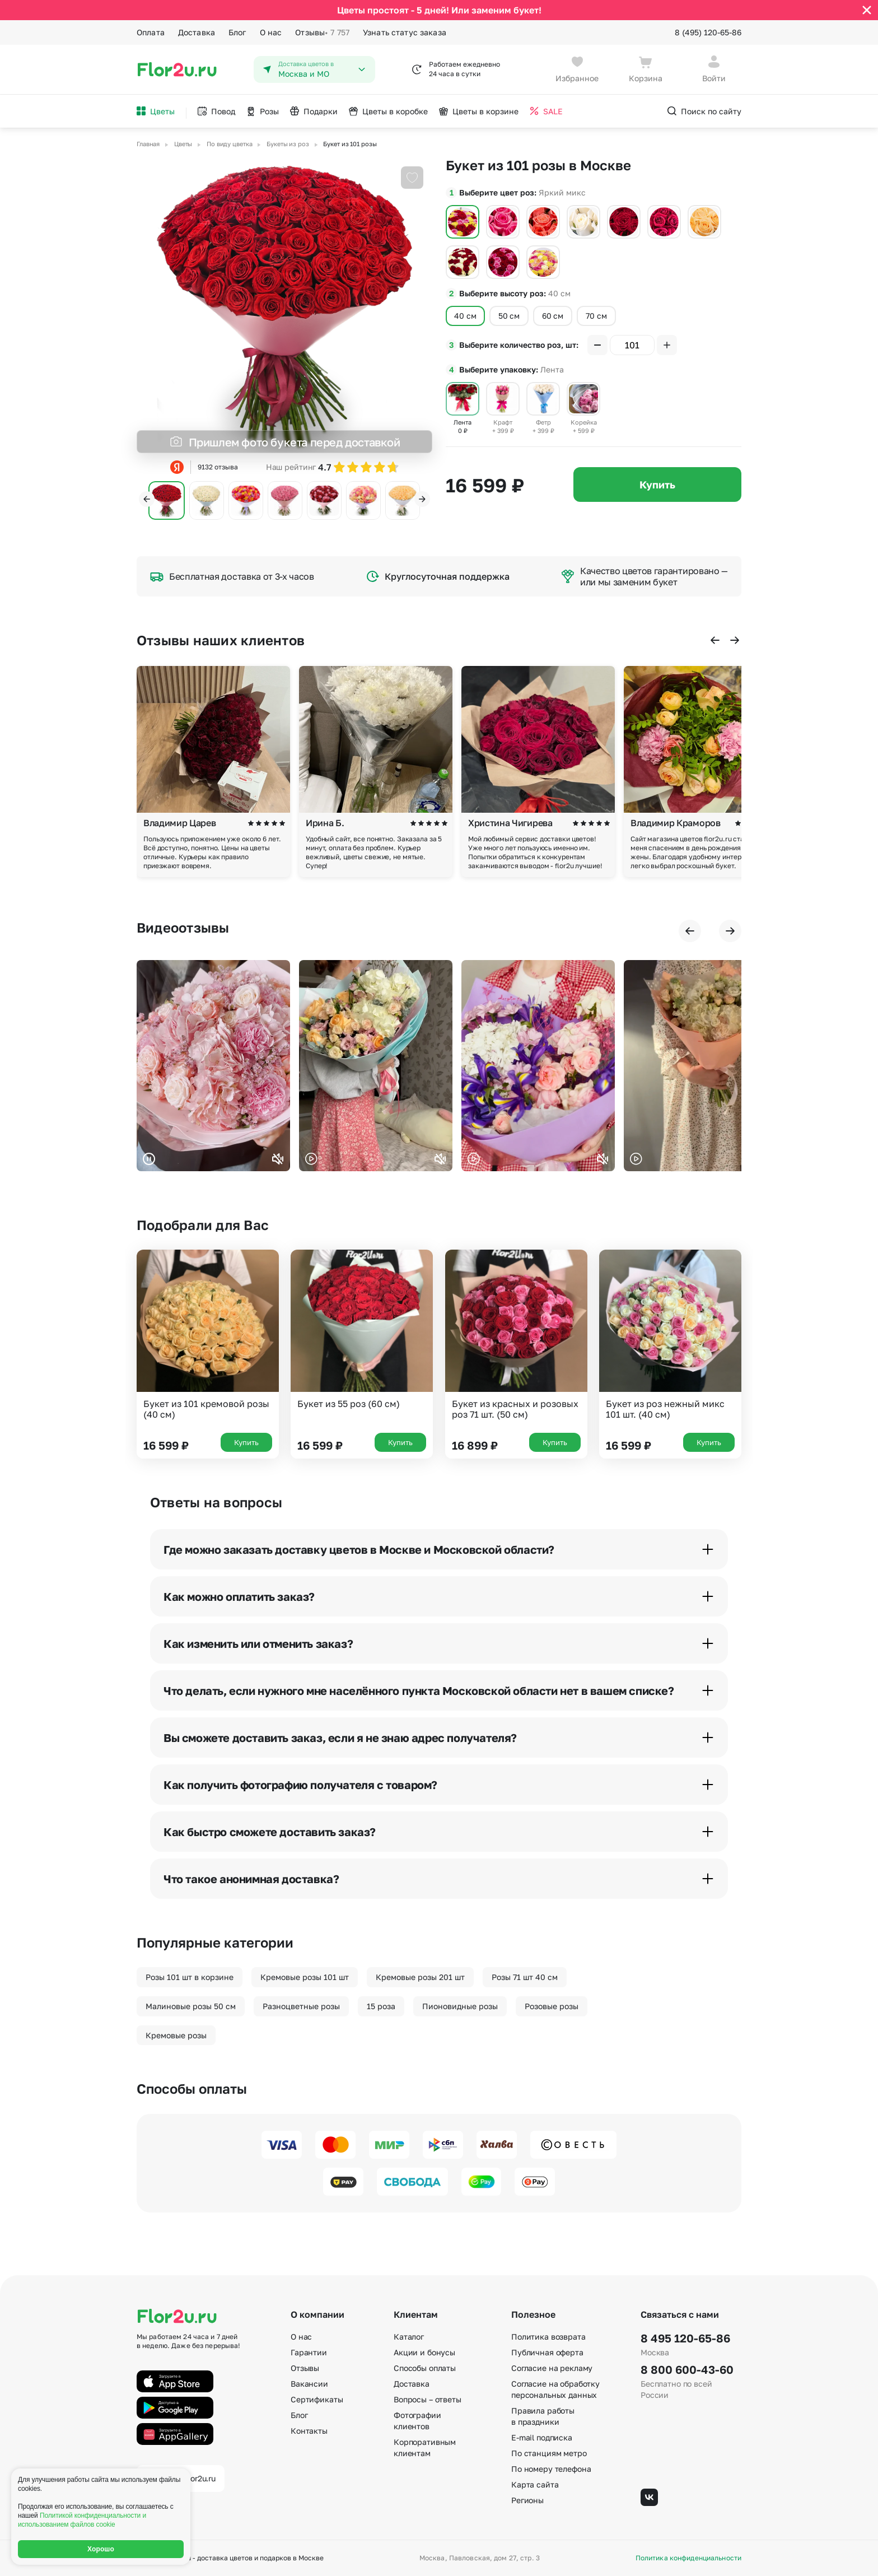  Describe the element at coordinates (551, 2368) in the screenshot. I see `Согласие на рекламу` at that location.